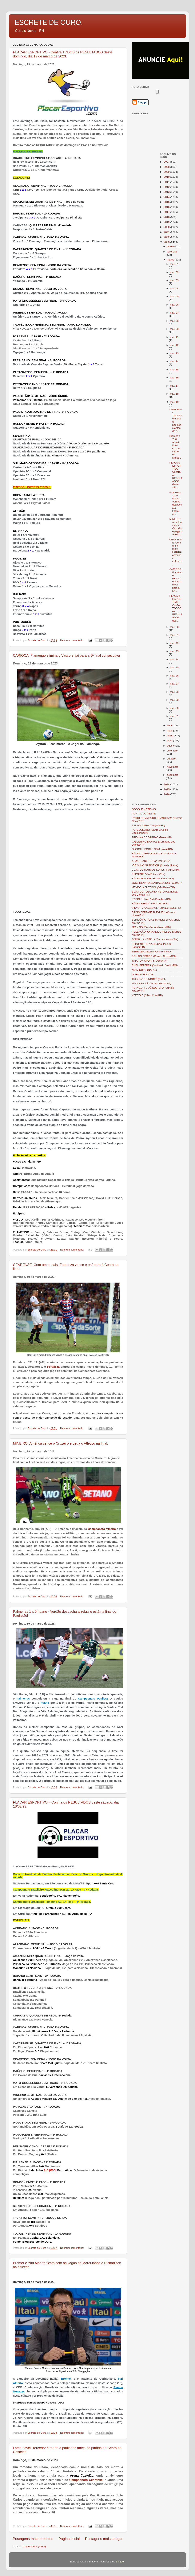 The height and width of the screenshot is (2576, 195). I want to click on 2022, so click(167, 237).